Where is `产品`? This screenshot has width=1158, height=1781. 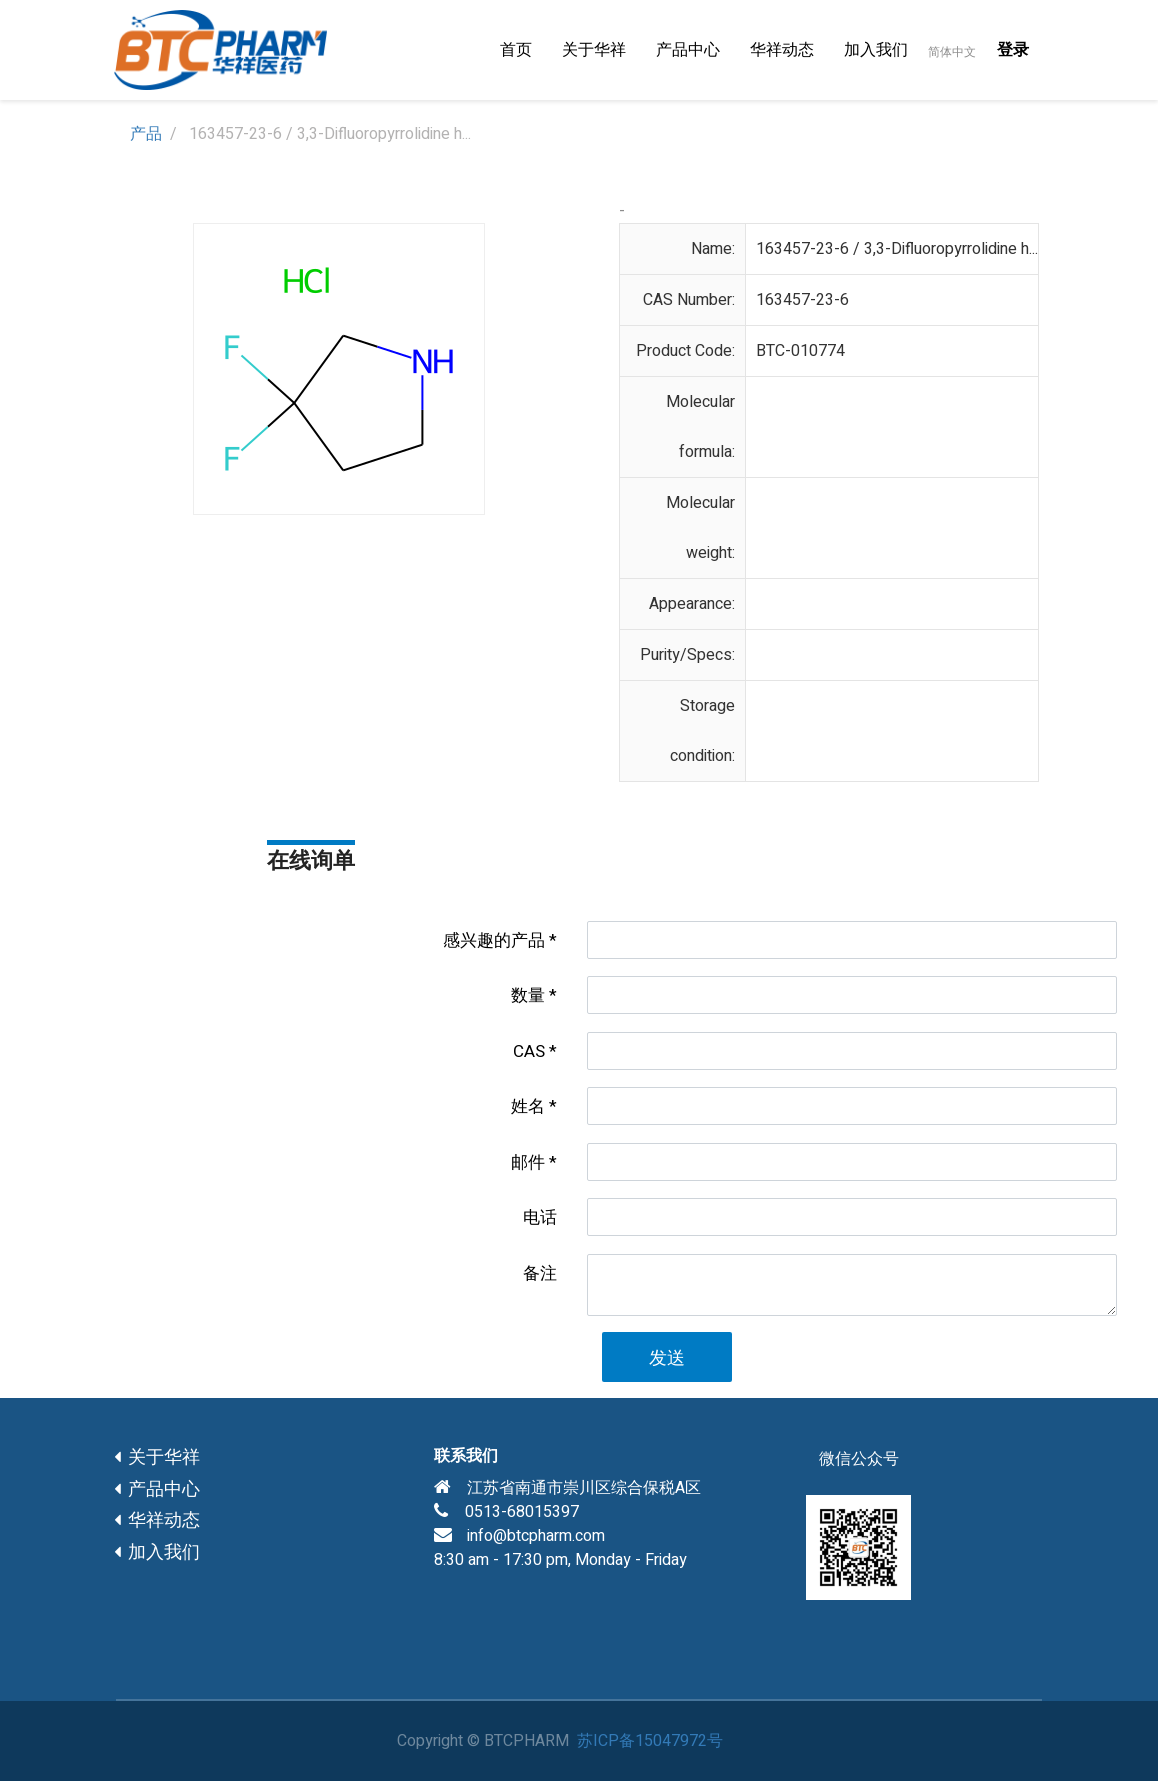 产品 is located at coordinates (146, 134).